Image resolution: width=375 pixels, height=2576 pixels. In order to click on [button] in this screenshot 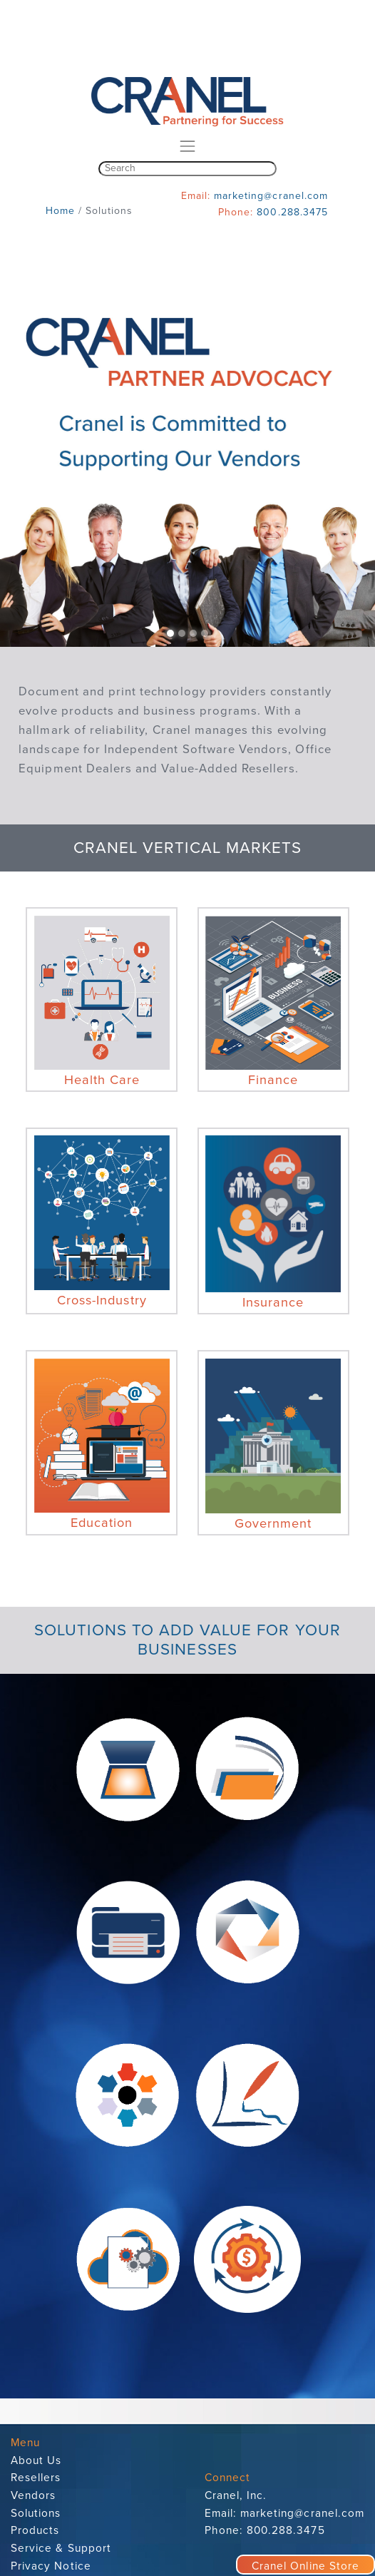, I will do `click(28, 459)`.